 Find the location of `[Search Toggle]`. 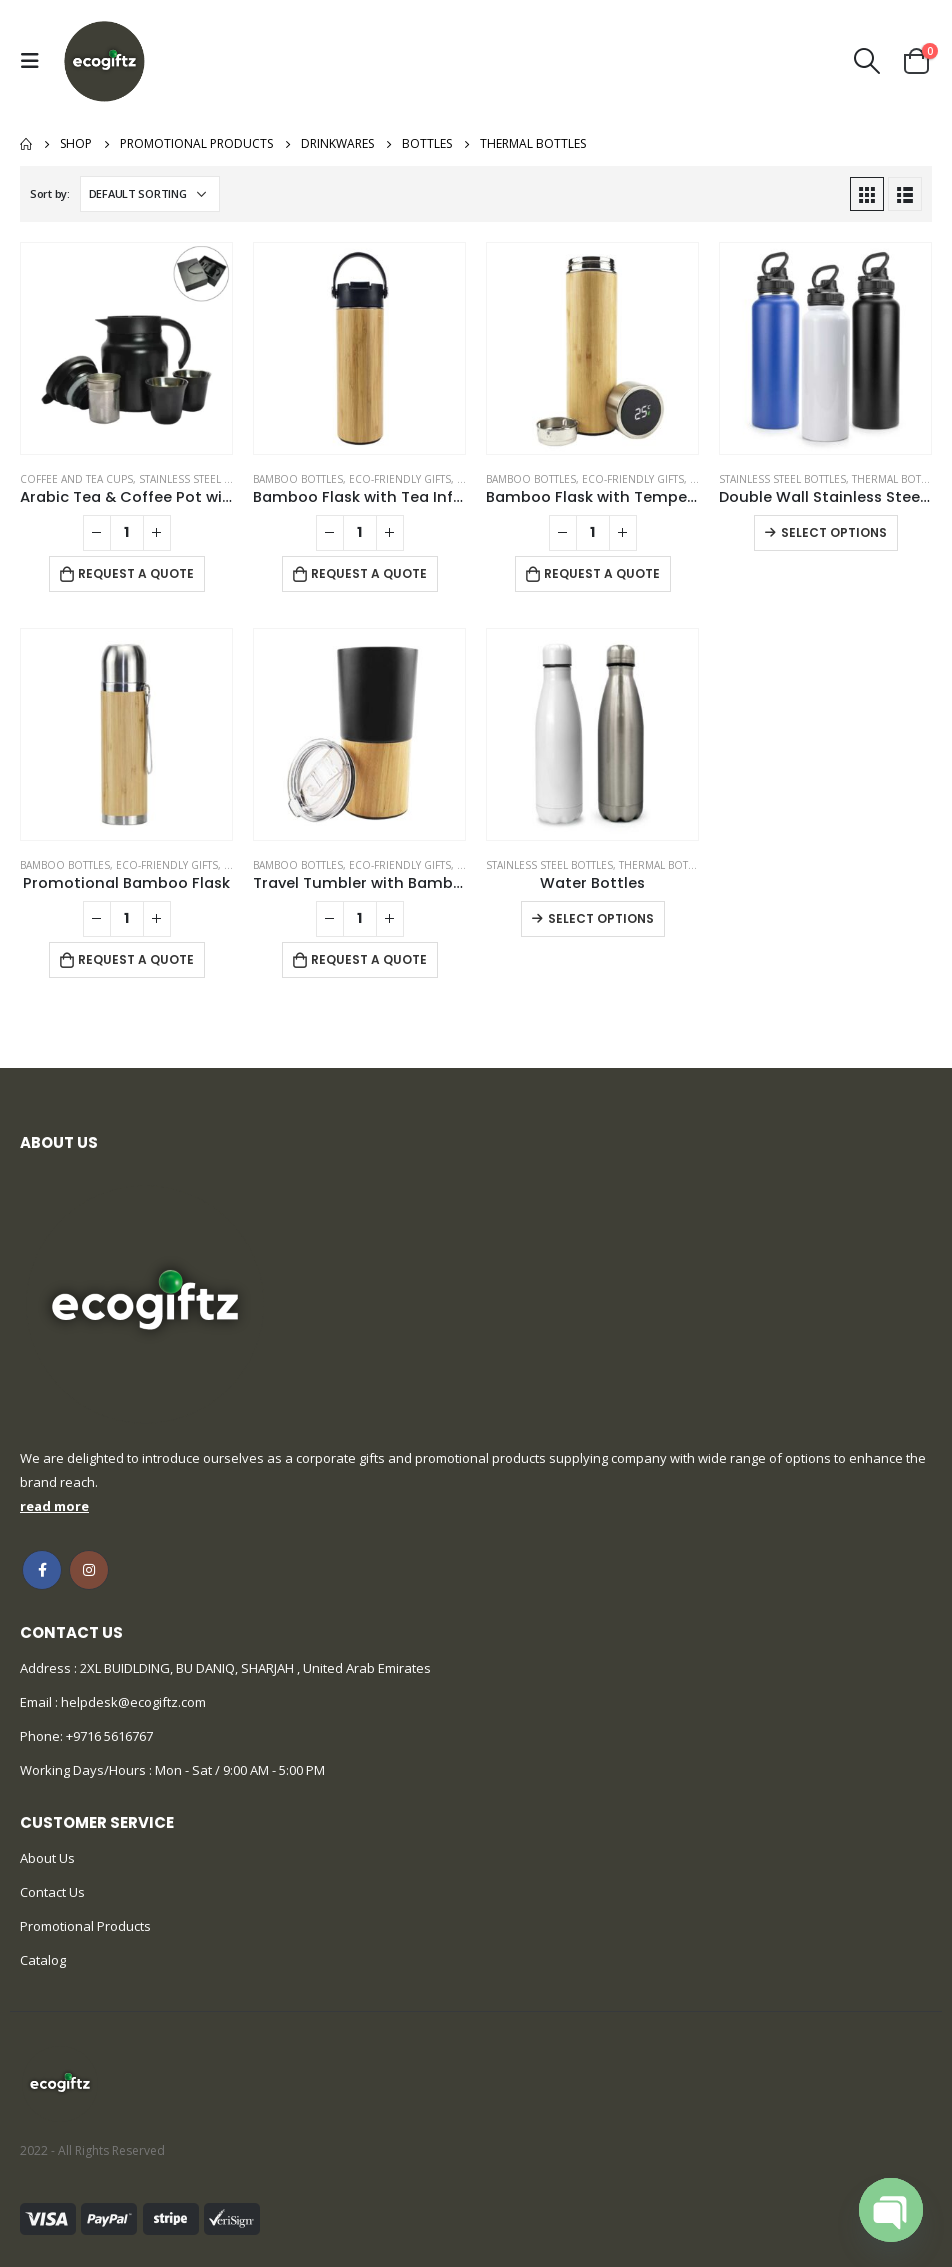

[Search Toggle] is located at coordinates (867, 61).